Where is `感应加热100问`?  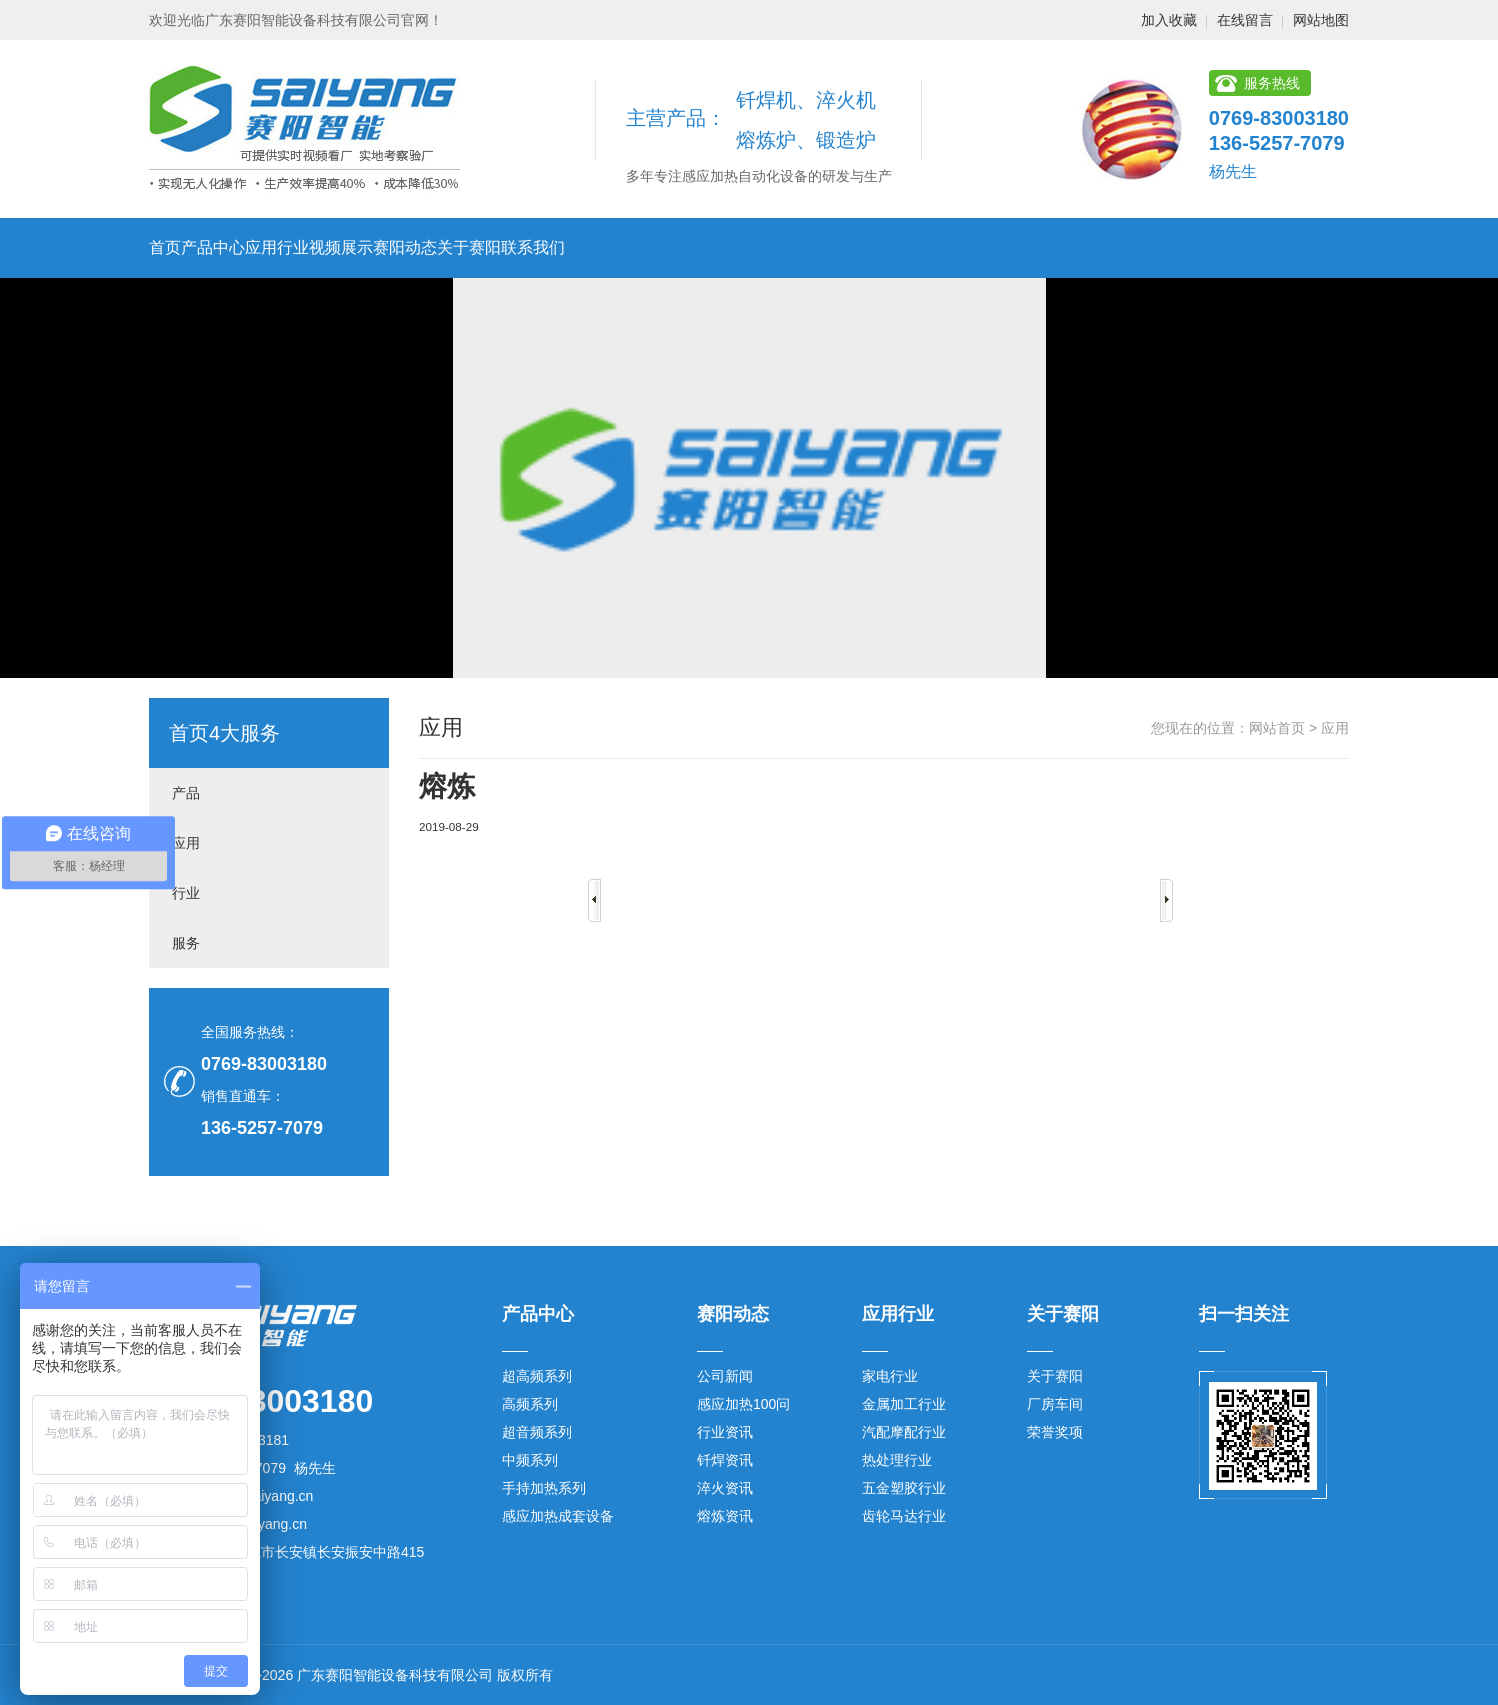 感应加热100问 is located at coordinates (743, 1404).